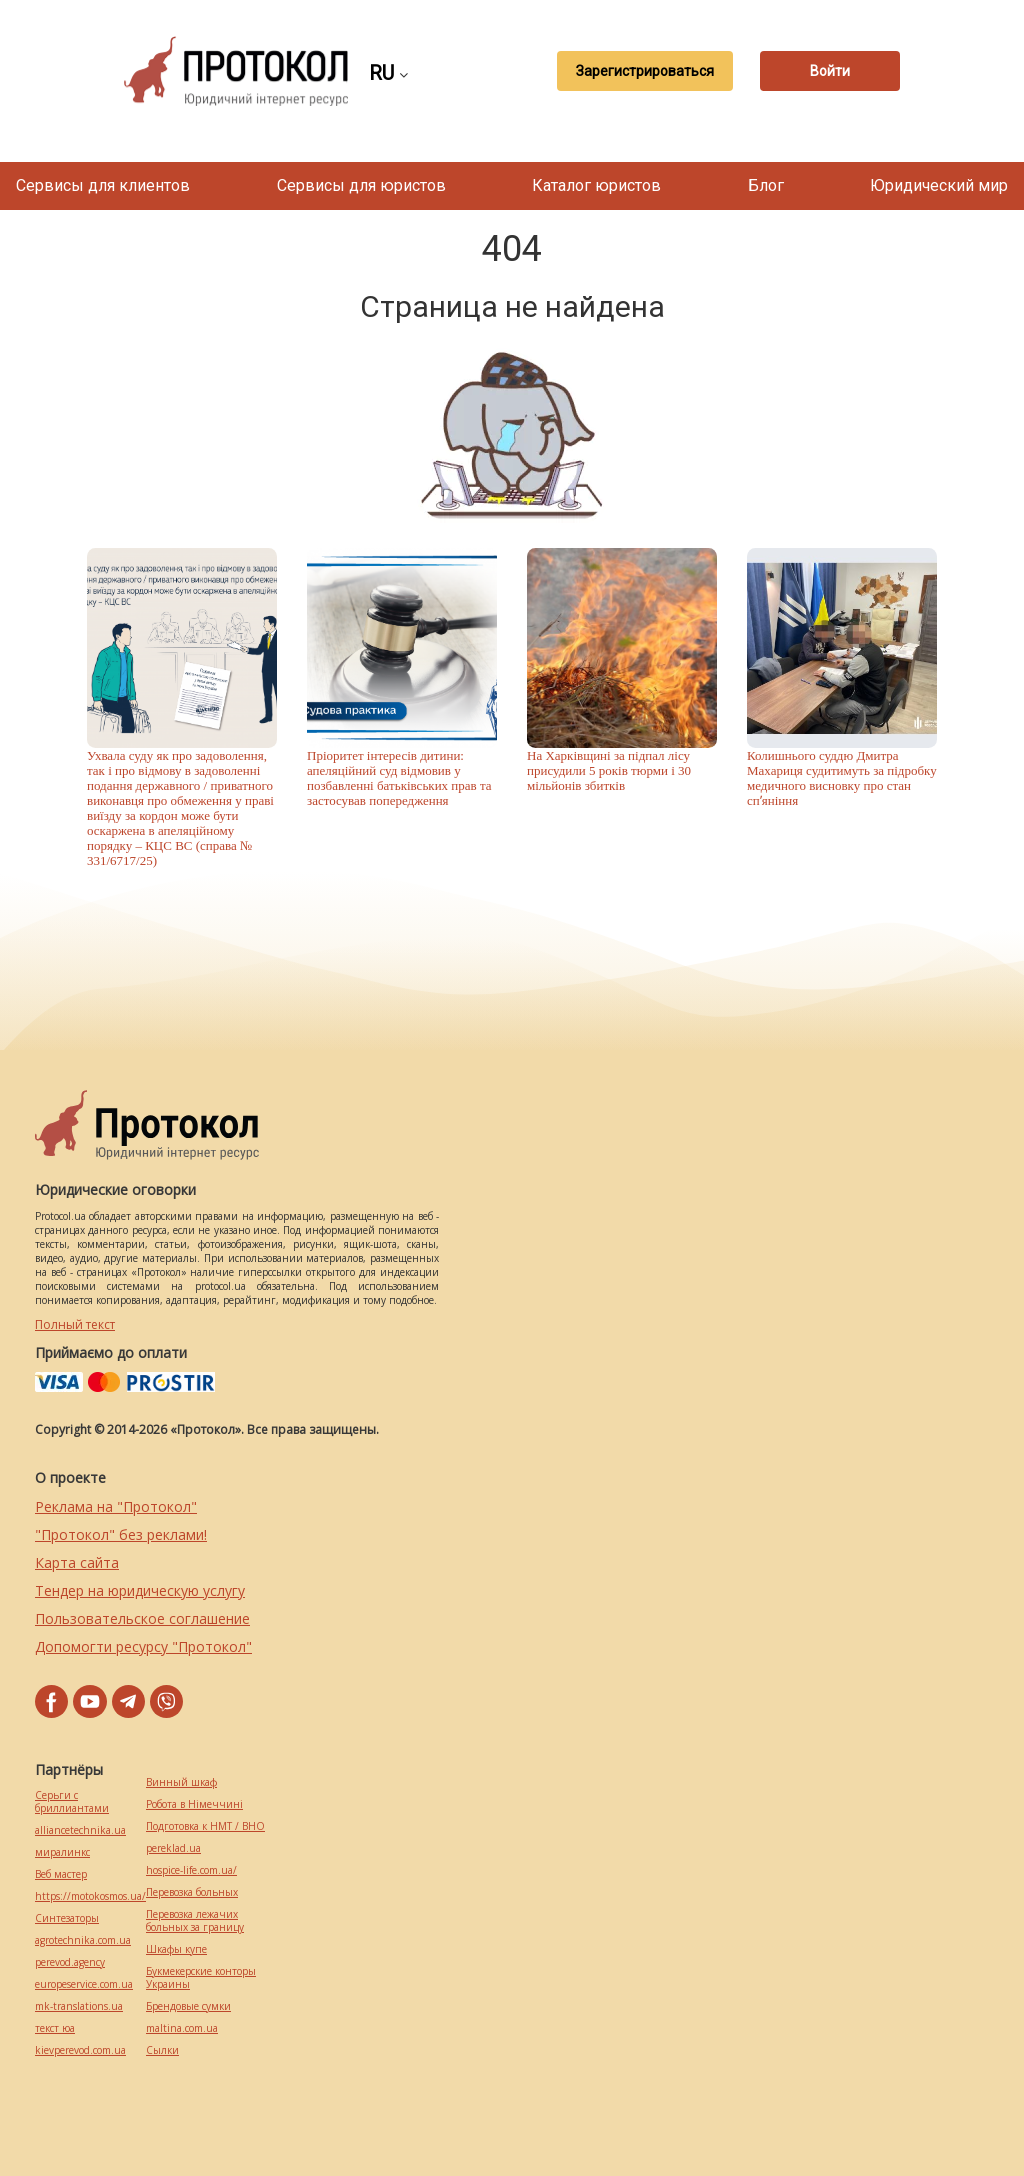 Image resolution: width=1024 pixels, height=2176 pixels. I want to click on Пользовательское соглашение, so click(142, 1618).